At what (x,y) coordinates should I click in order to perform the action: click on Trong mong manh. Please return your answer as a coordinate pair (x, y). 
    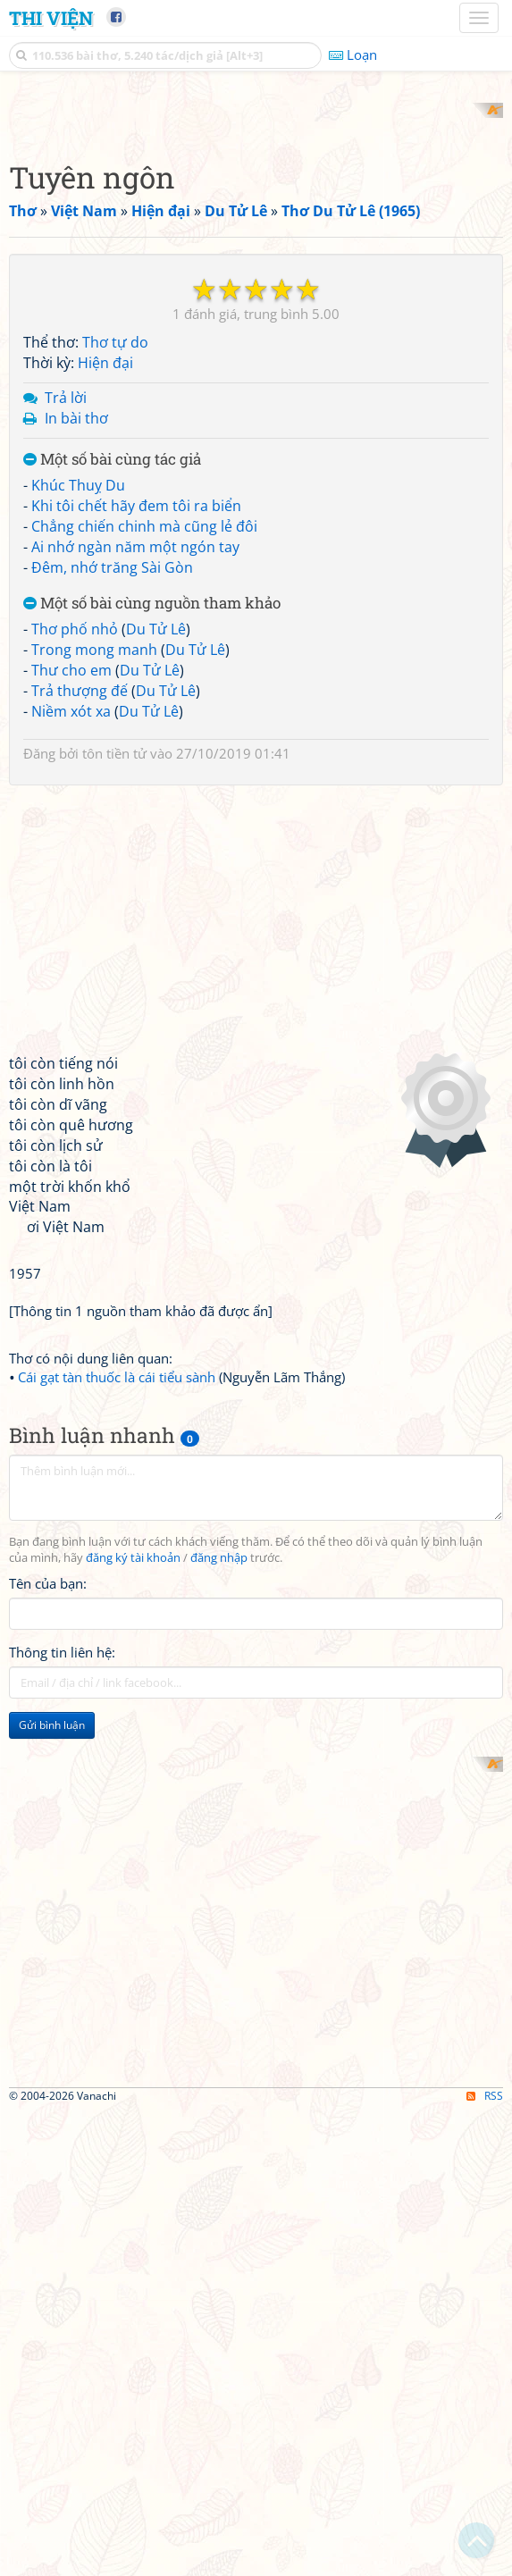
    Looking at the image, I should click on (94, 884).